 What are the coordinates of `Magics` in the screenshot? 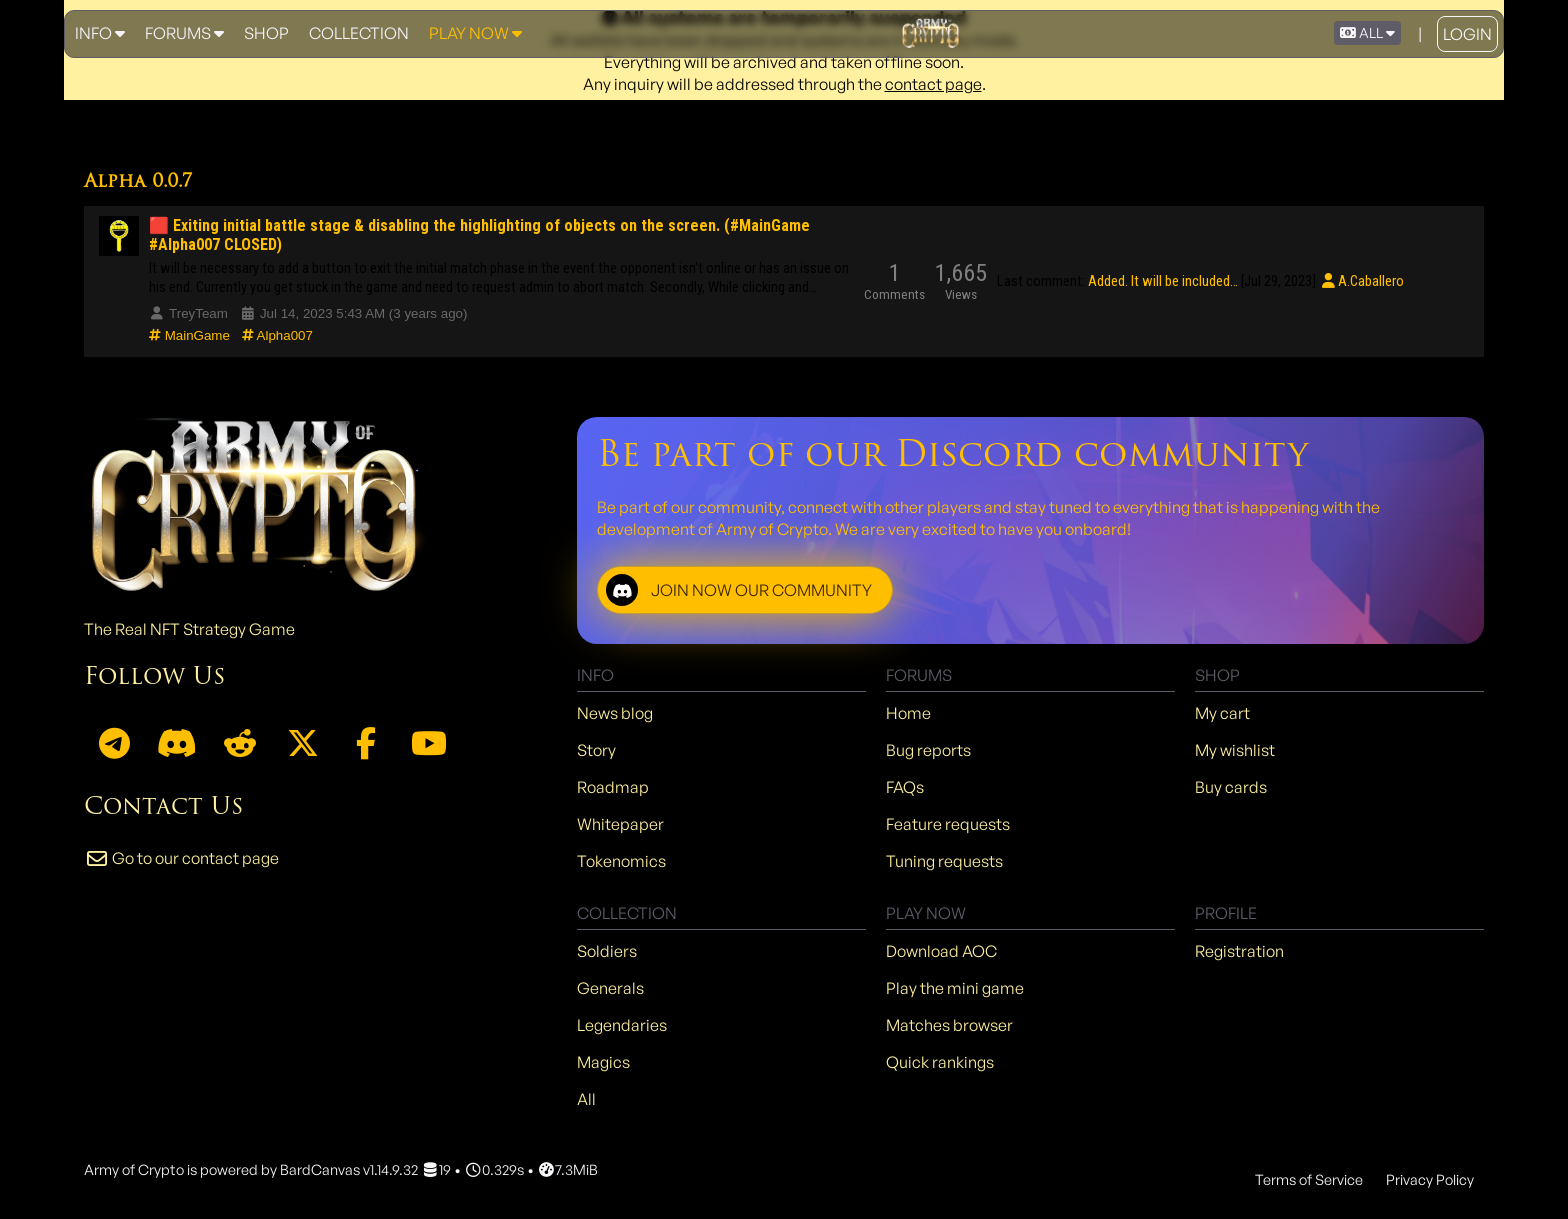 It's located at (603, 1062).